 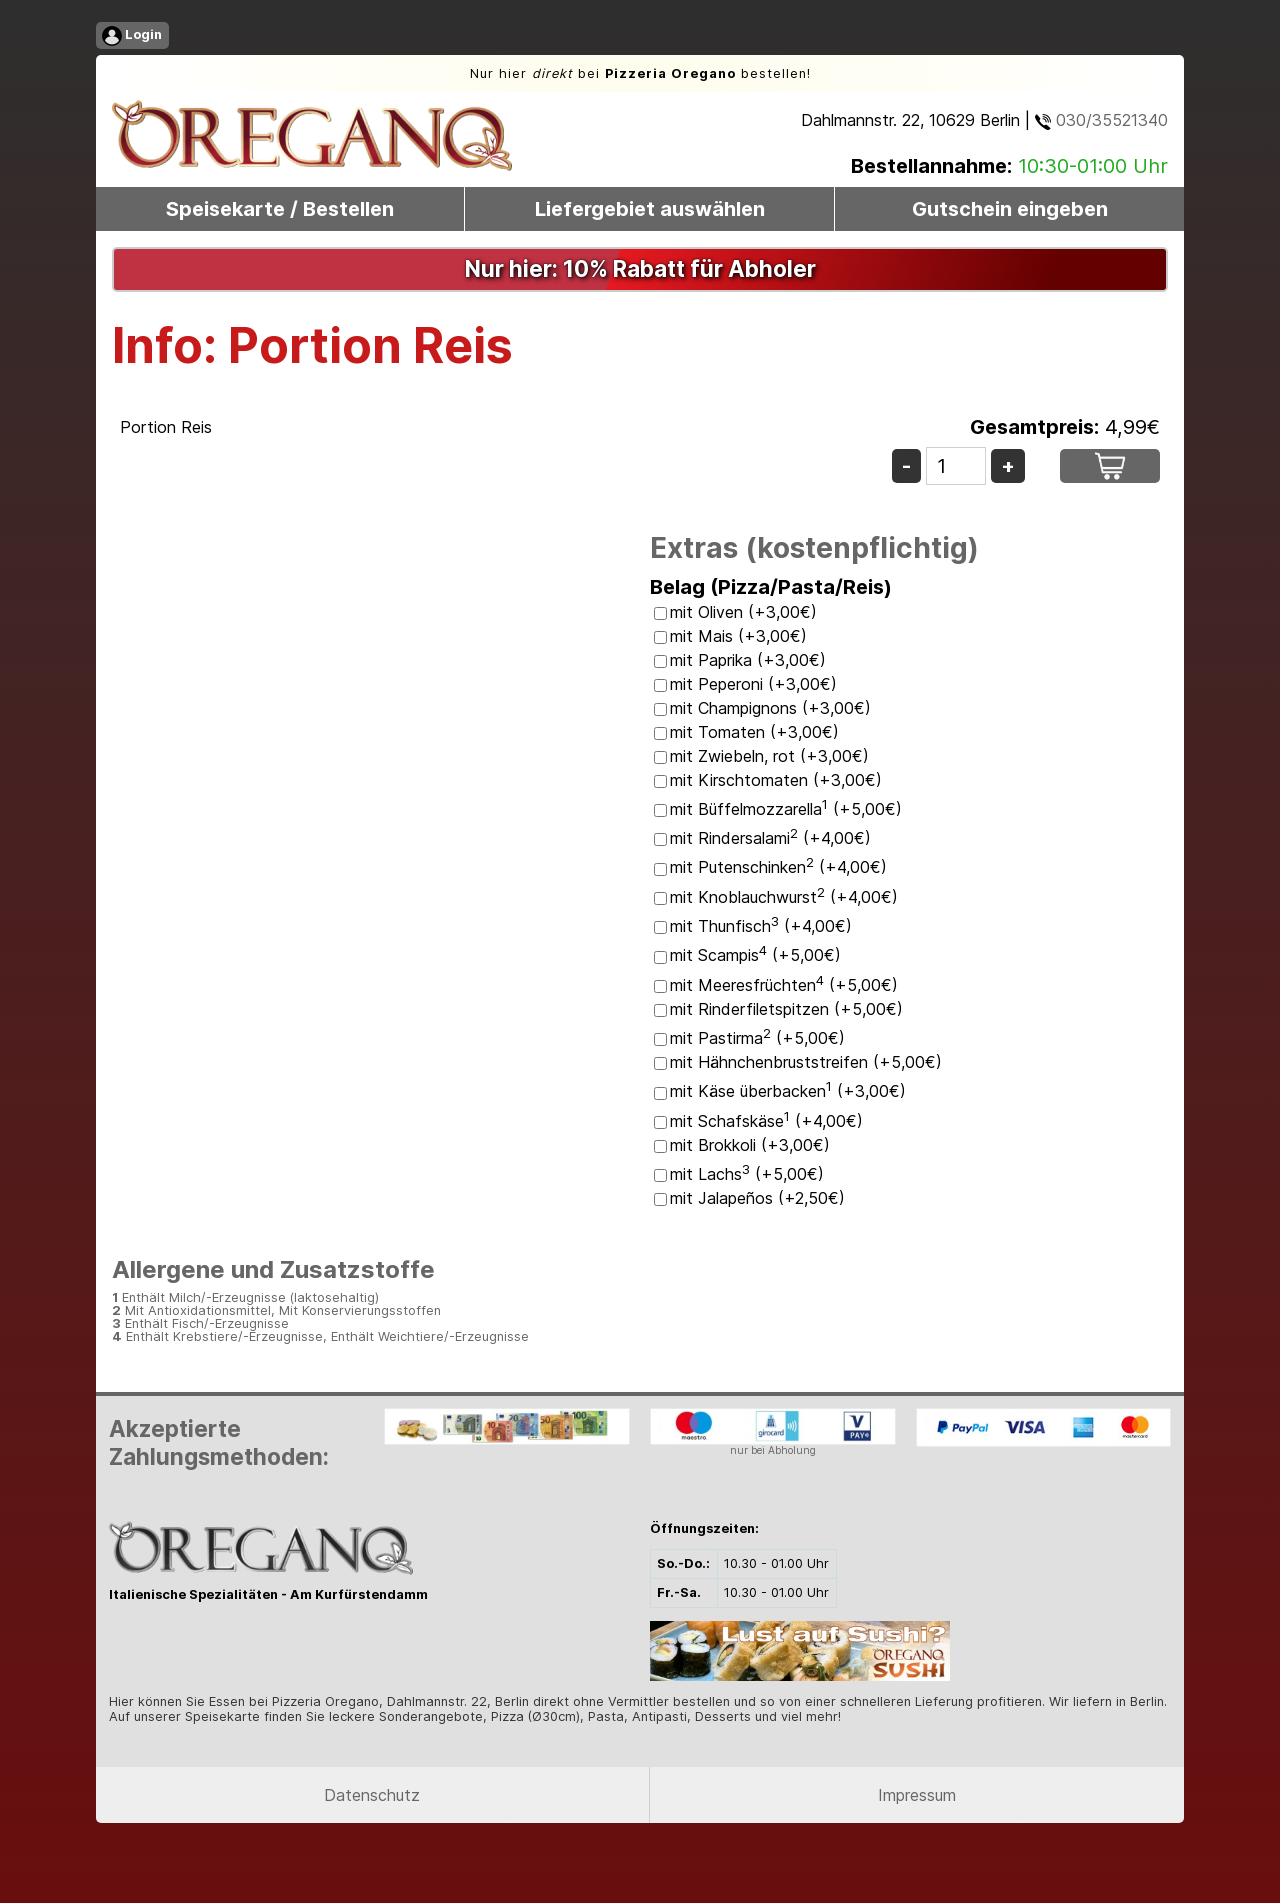 I want to click on mit Lachs (+5,00€), so click(x=747, y=1174).